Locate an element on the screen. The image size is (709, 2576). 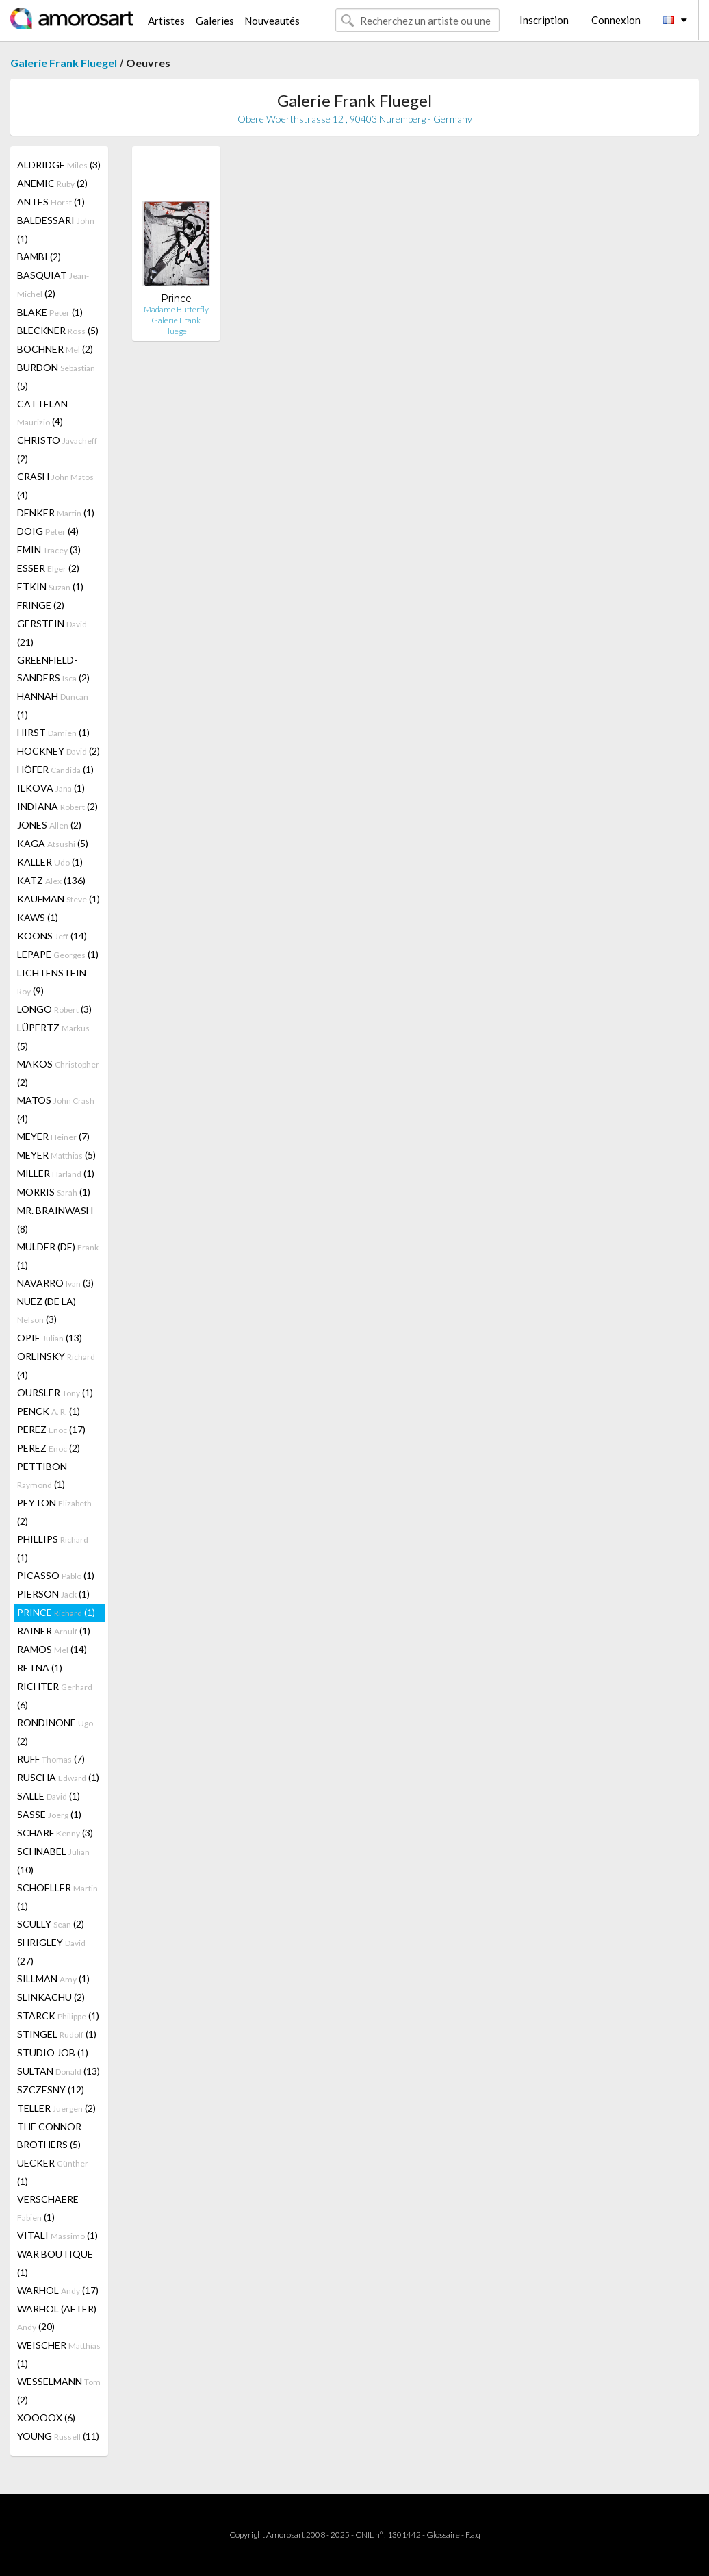
PICASSO (1) is located at coordinates (55, 1575).